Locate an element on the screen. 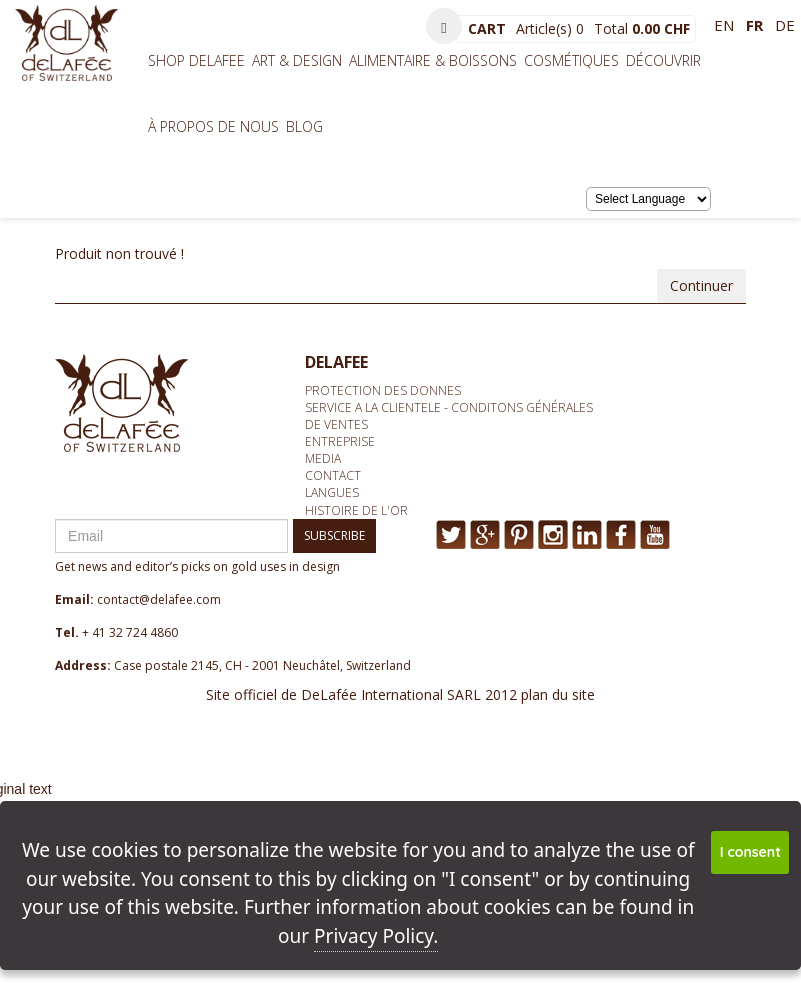 The width and height of the screenshot is (801, 1000). BLOG is located at coordinates (304, 126).